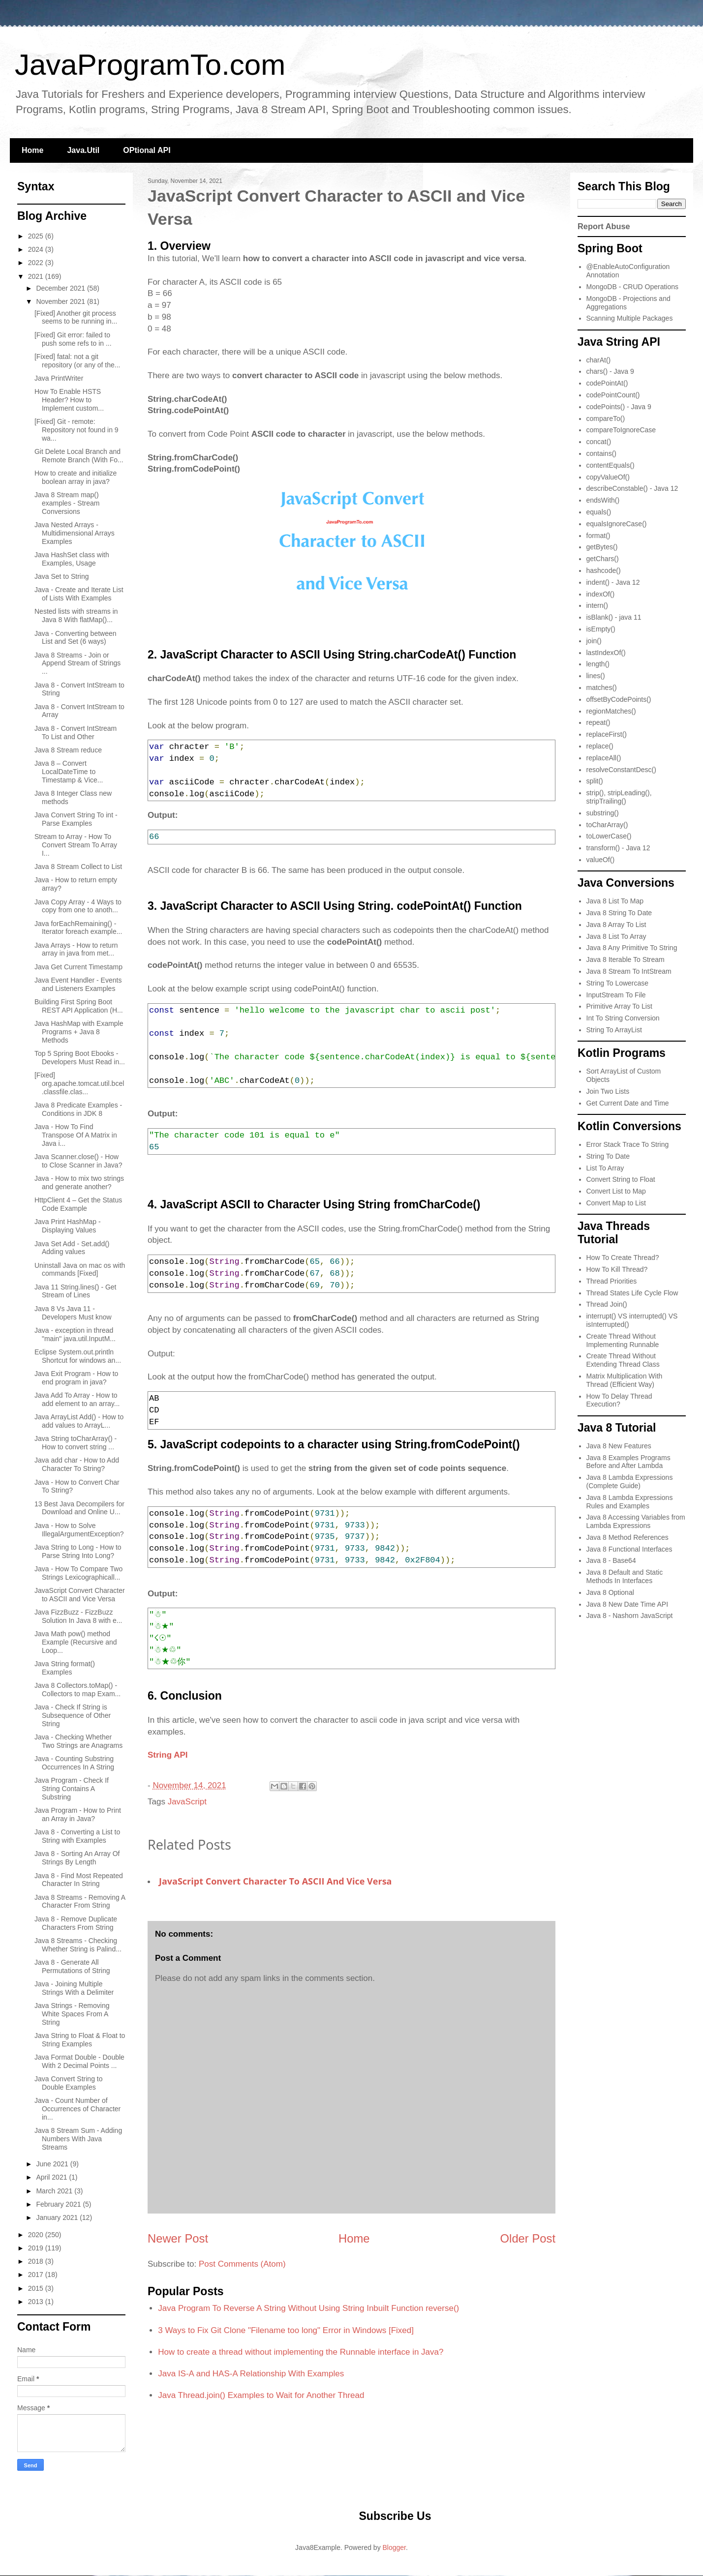 The width and height of the screenshot is (703, 2576). Describe the element at coordinates (77, 1356) in the screenshot. I see `Eclipse System.out.println Shortcut for windows an...` at that location.